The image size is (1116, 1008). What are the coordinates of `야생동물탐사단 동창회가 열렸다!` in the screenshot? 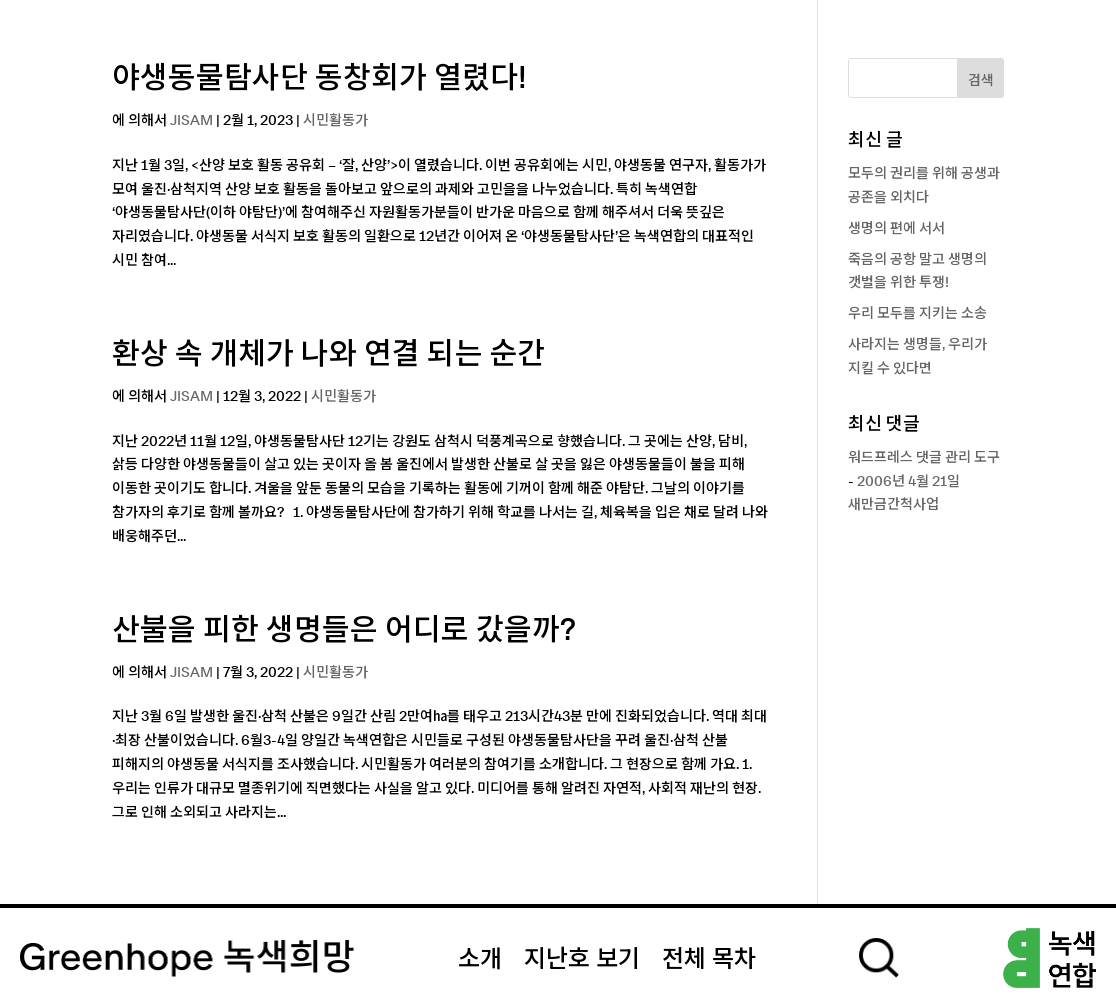 It's located at (319, 79).